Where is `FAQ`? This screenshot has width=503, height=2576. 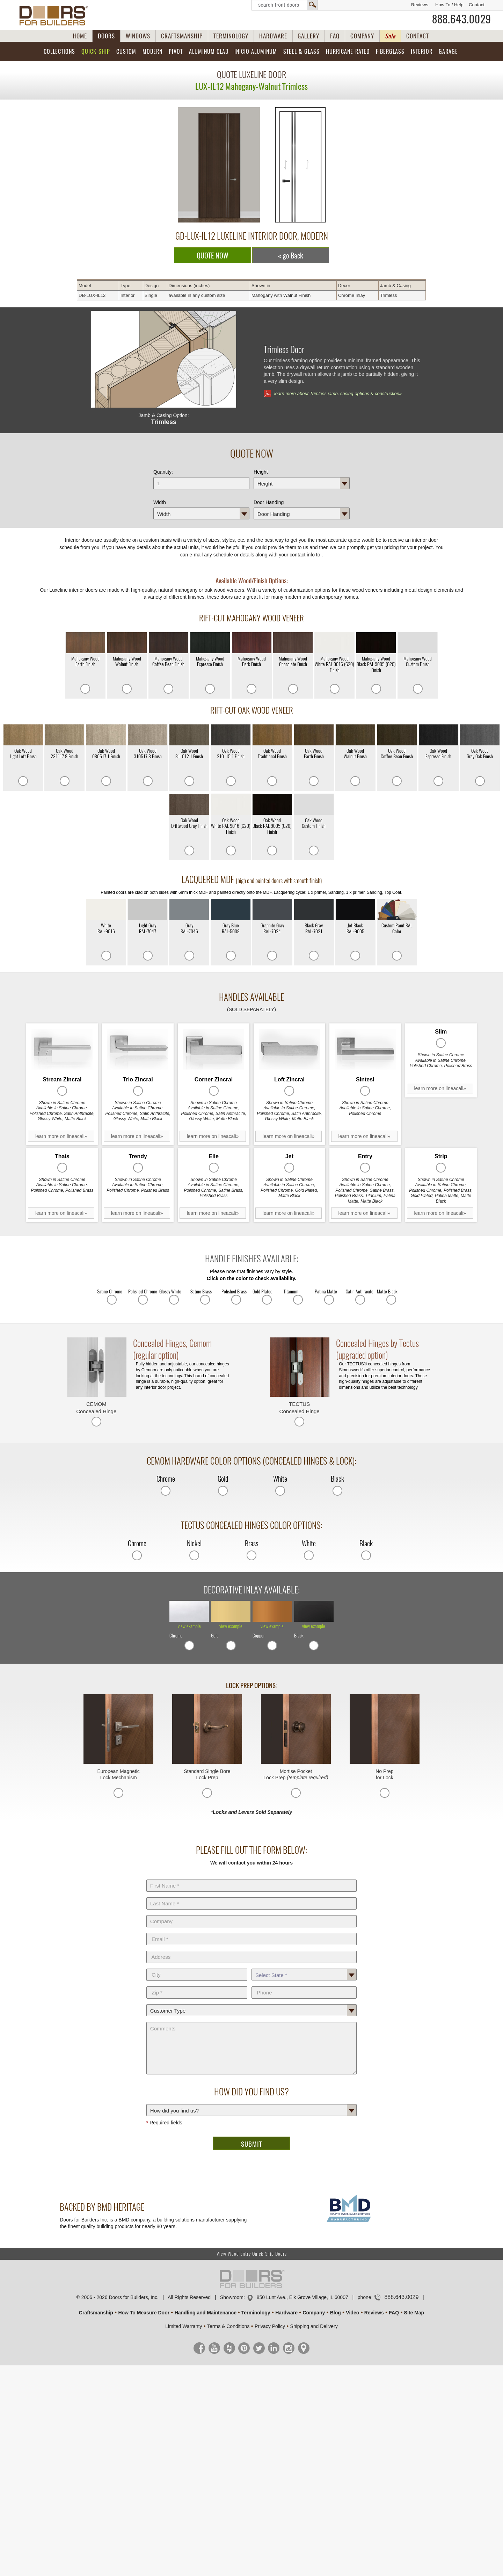 FAQ is located at coordinates (335, 36).